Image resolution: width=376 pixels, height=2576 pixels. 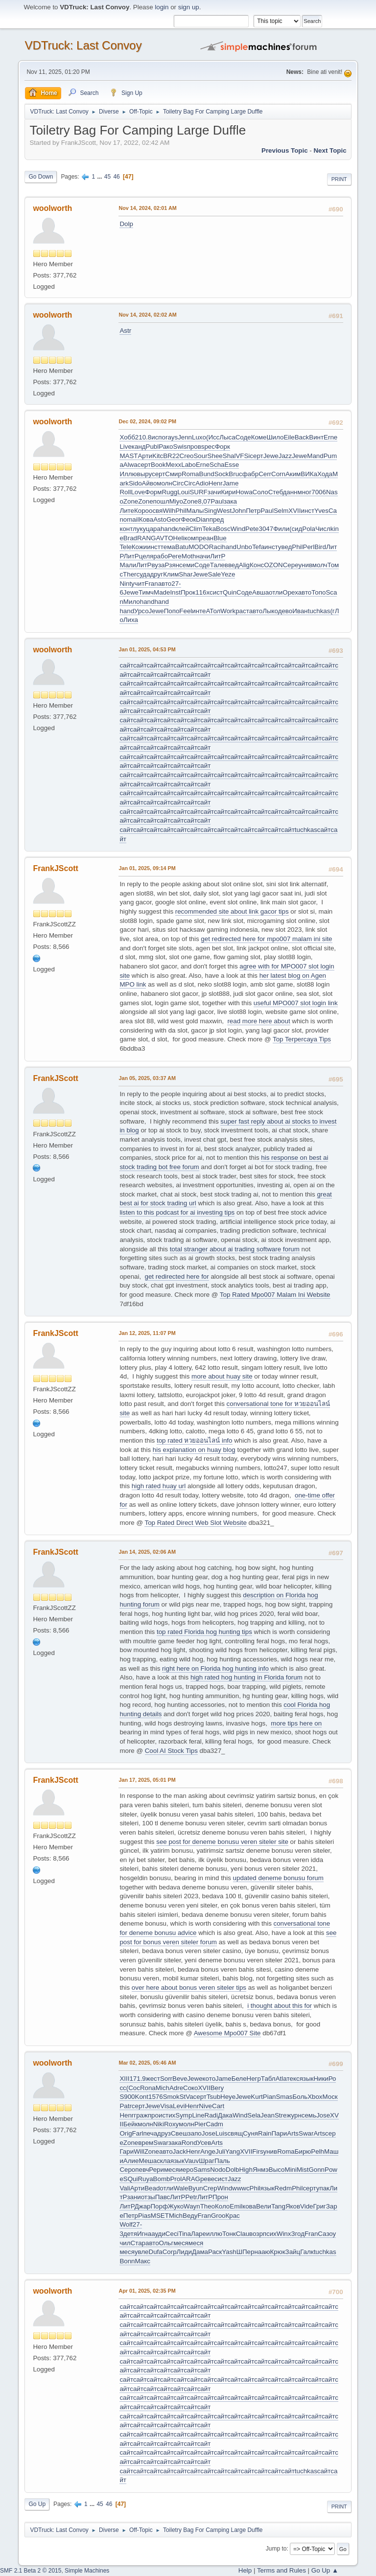 I want to click on Swar, so click(x=306, y=2133).